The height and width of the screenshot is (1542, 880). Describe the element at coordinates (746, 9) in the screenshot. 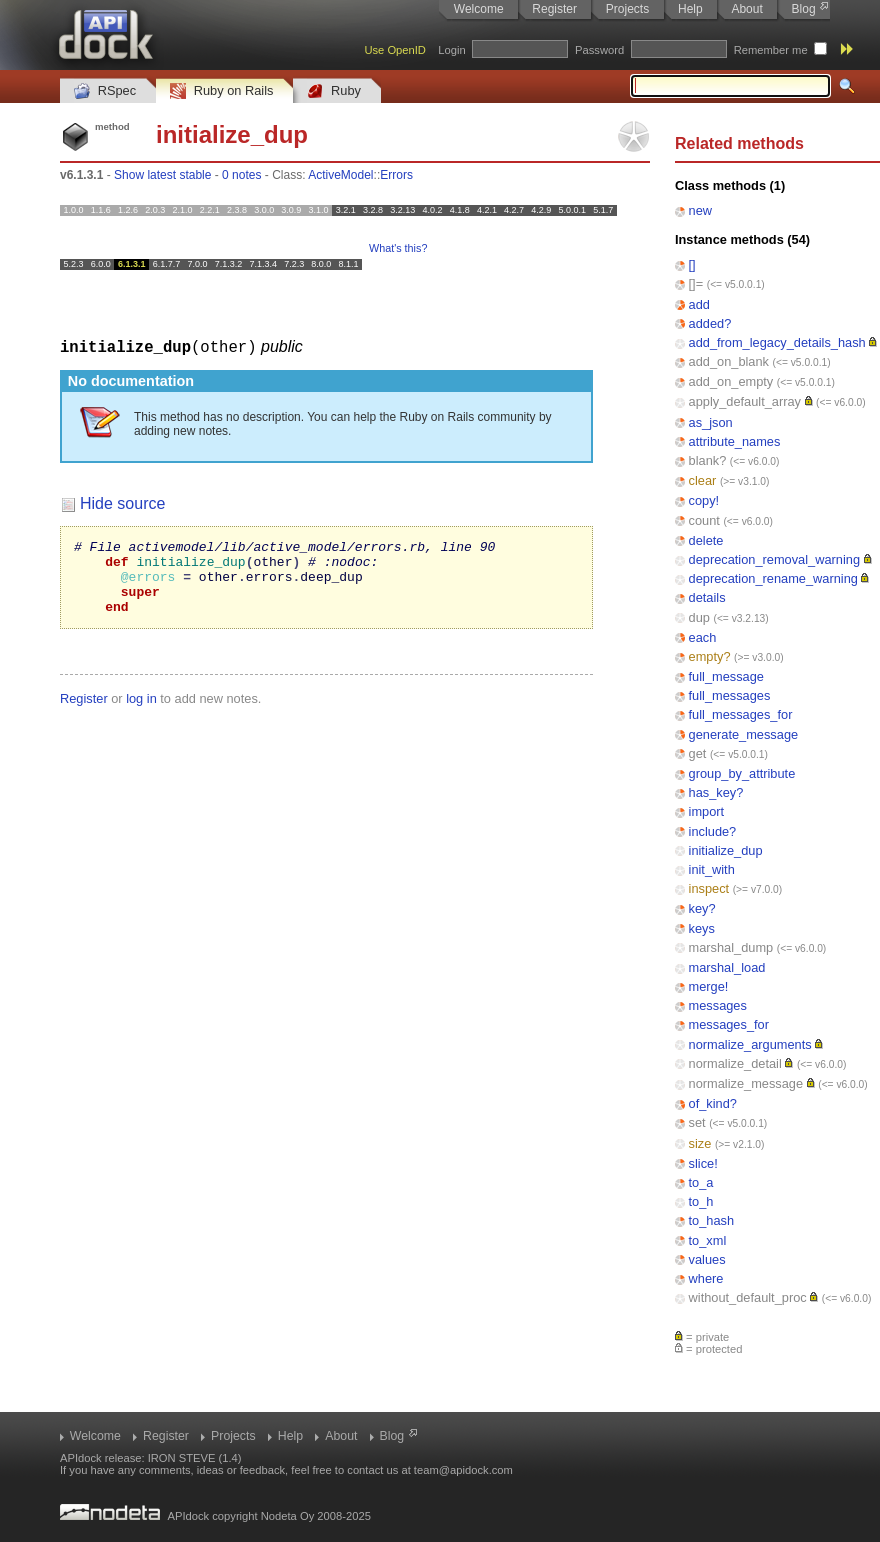

I see `About` at that location.